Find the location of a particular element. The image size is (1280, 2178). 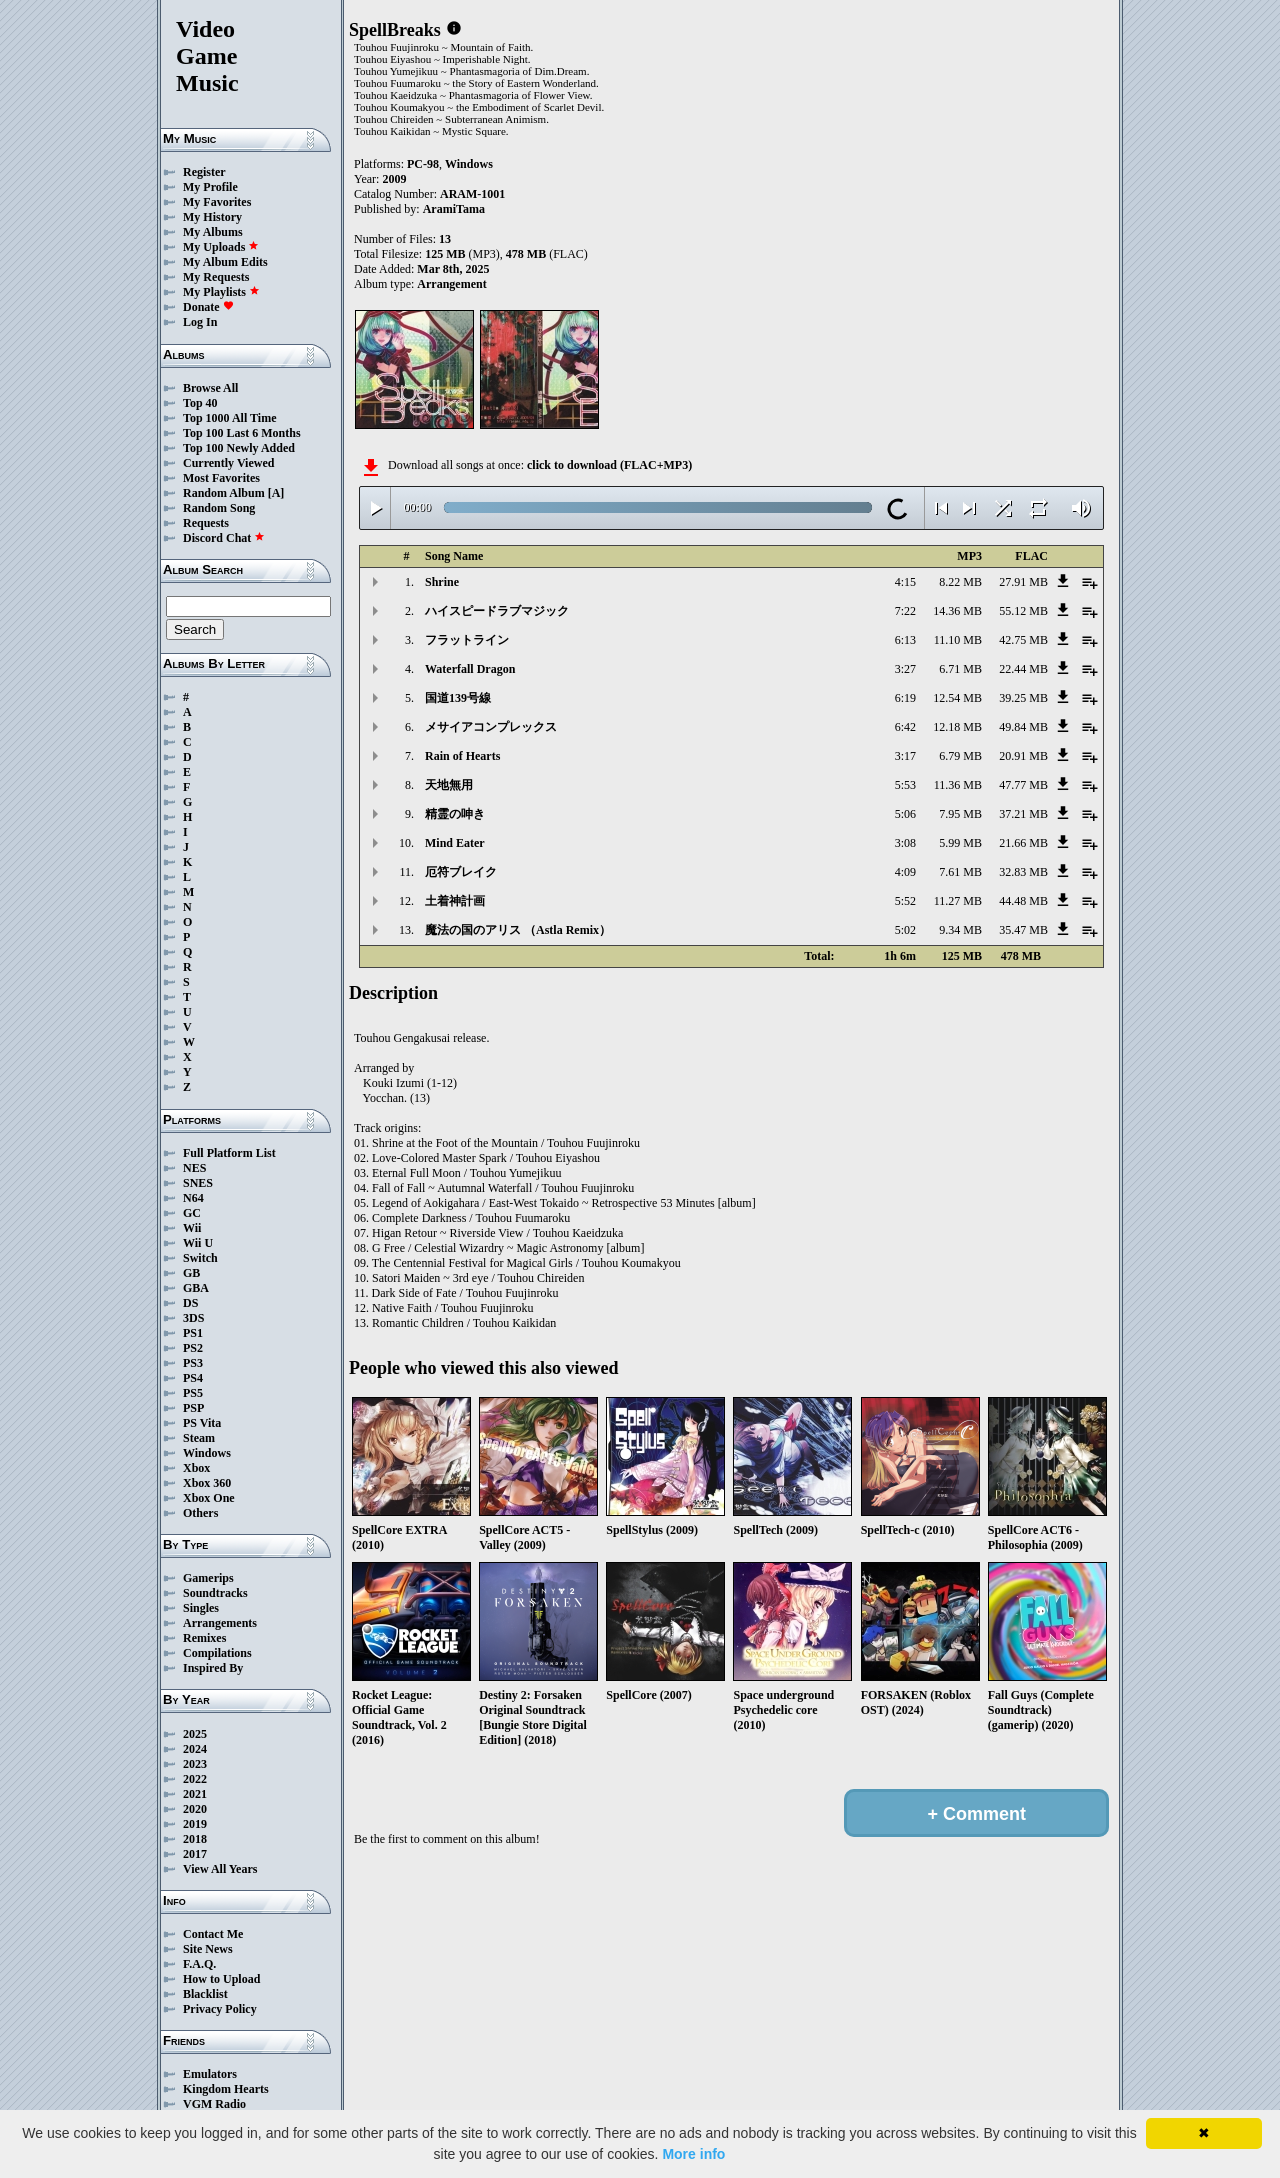

PSP is located at coordinates (193, 1408).